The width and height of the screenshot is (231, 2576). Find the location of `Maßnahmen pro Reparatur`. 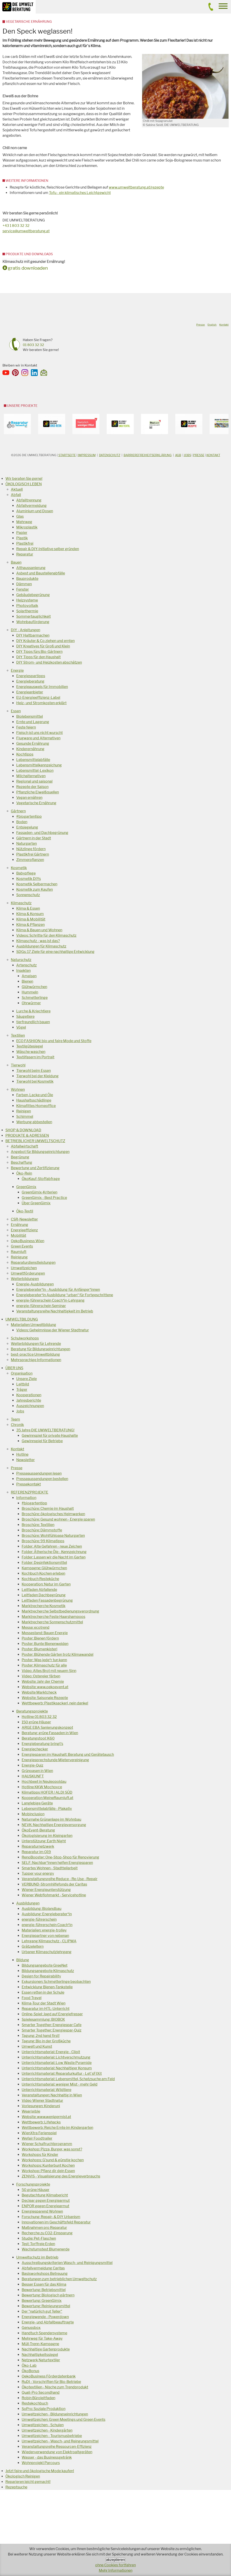

Maßnahmen pro Reparatur is located at coordinates (44, 2311).